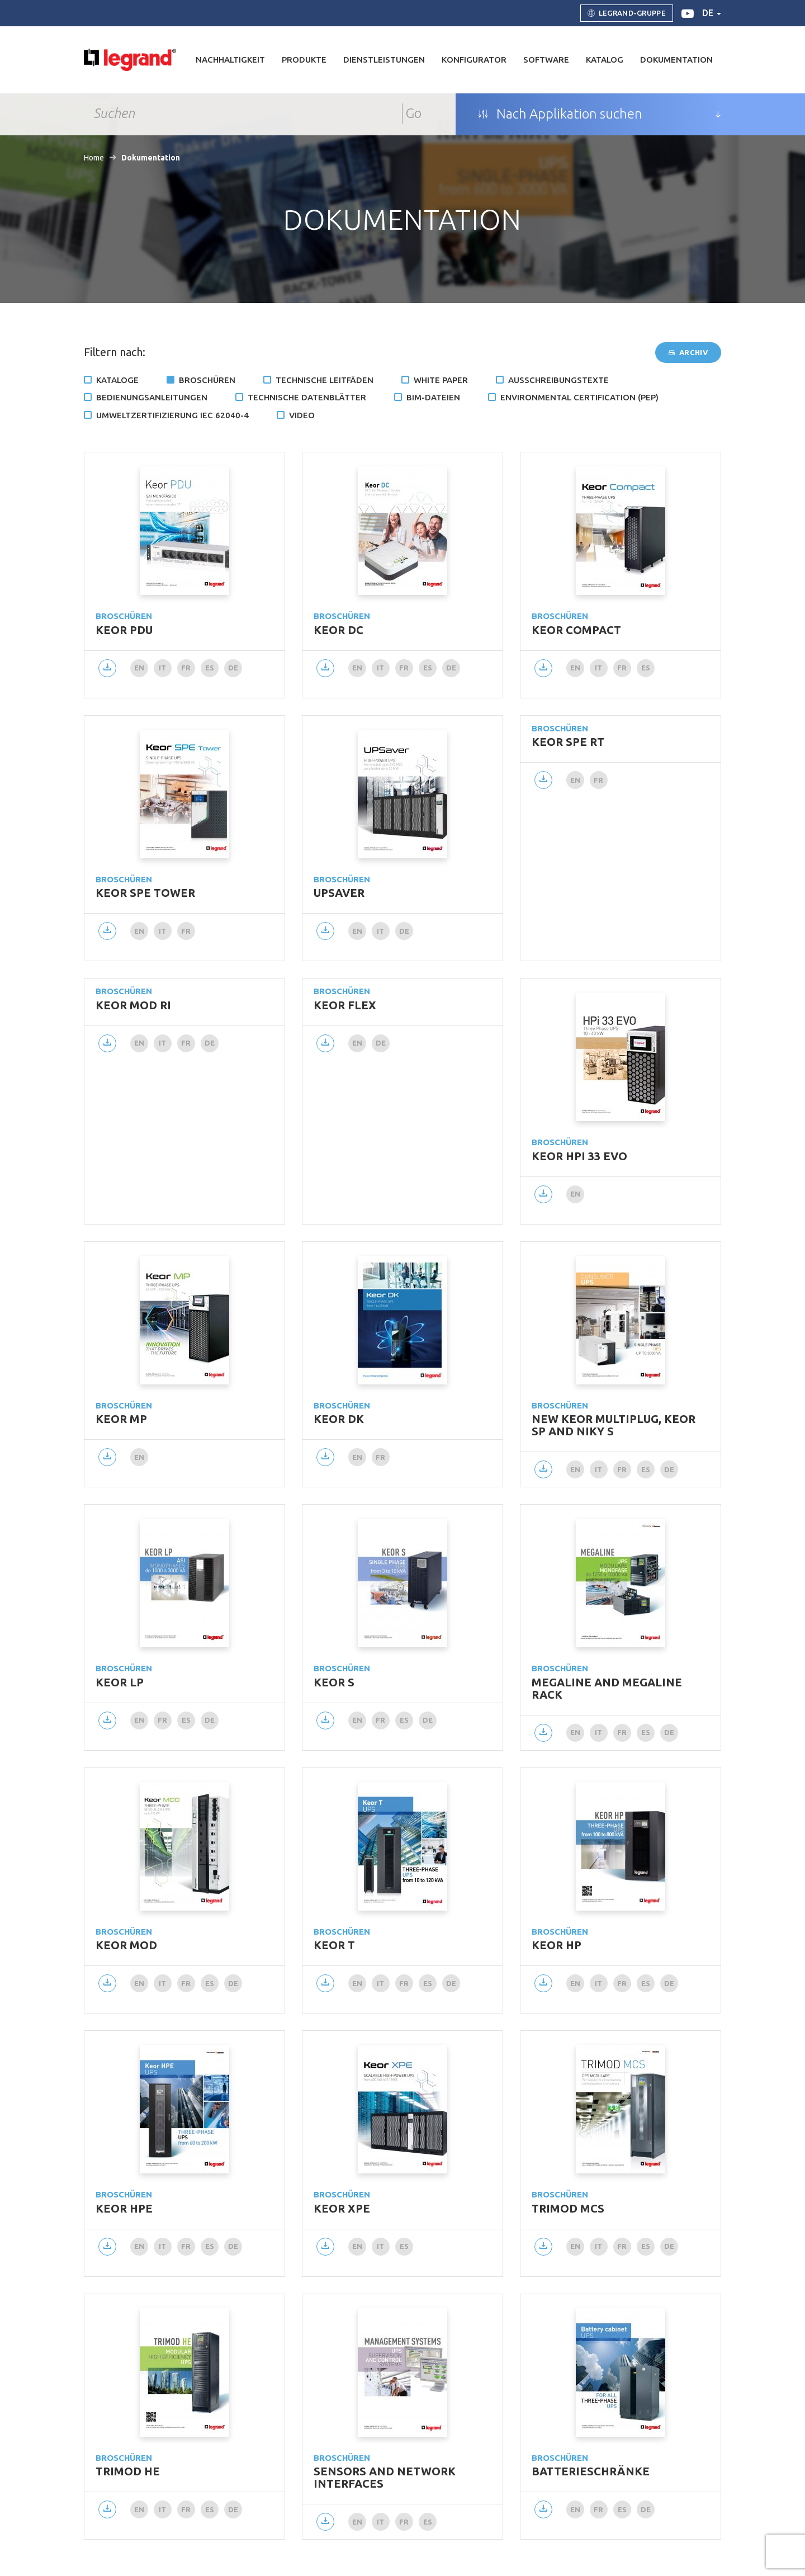 The width and height of the screenshot is (805, 2576). What do you see at coordinates (384, 59) in the screenshot?
I see `DIENSTLEISTUNGEN [button]` at bounding box center [384, 59].